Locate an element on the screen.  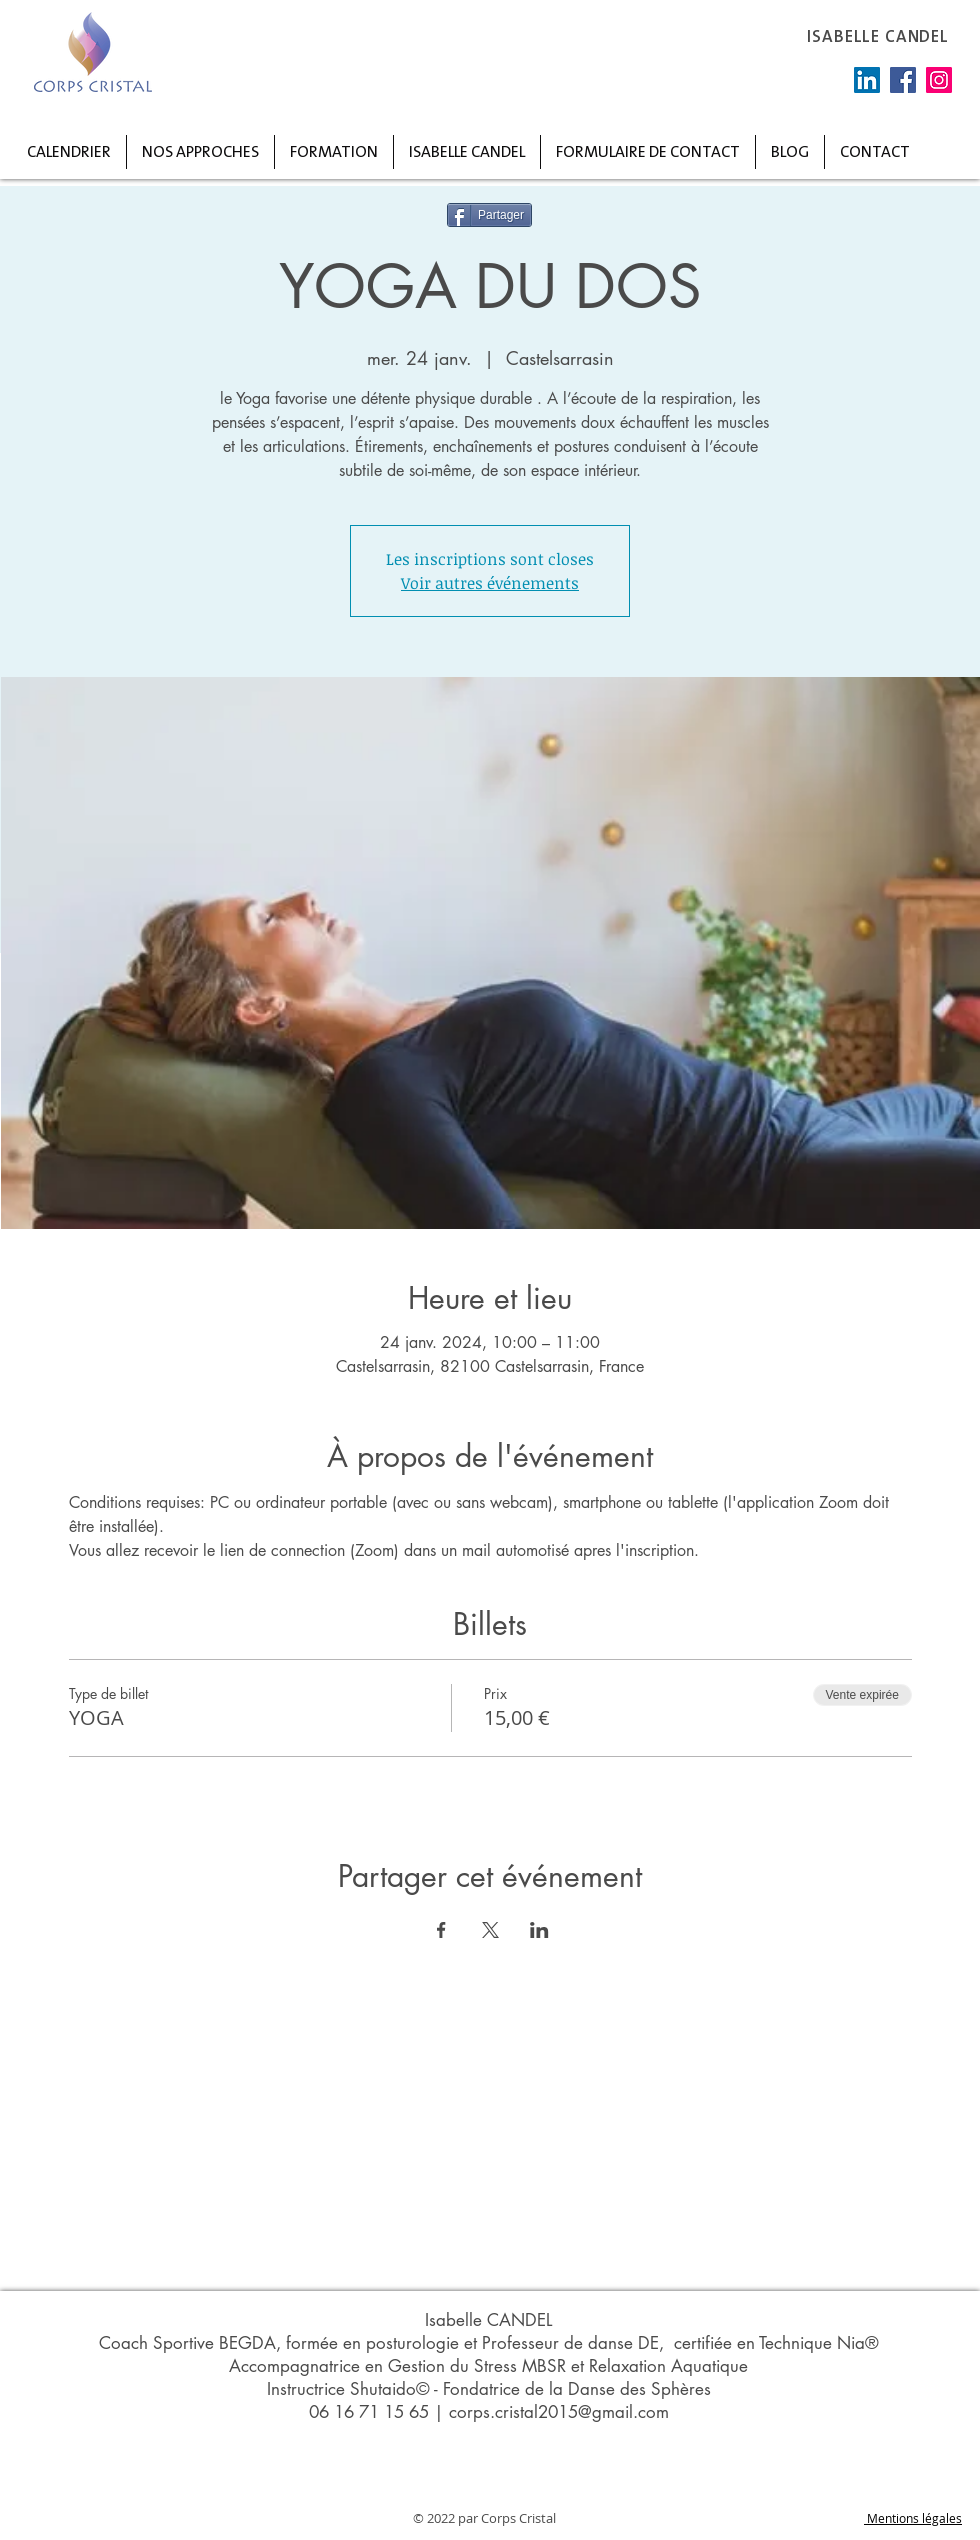
Voir autres événements is located at coordinates (490, 583).